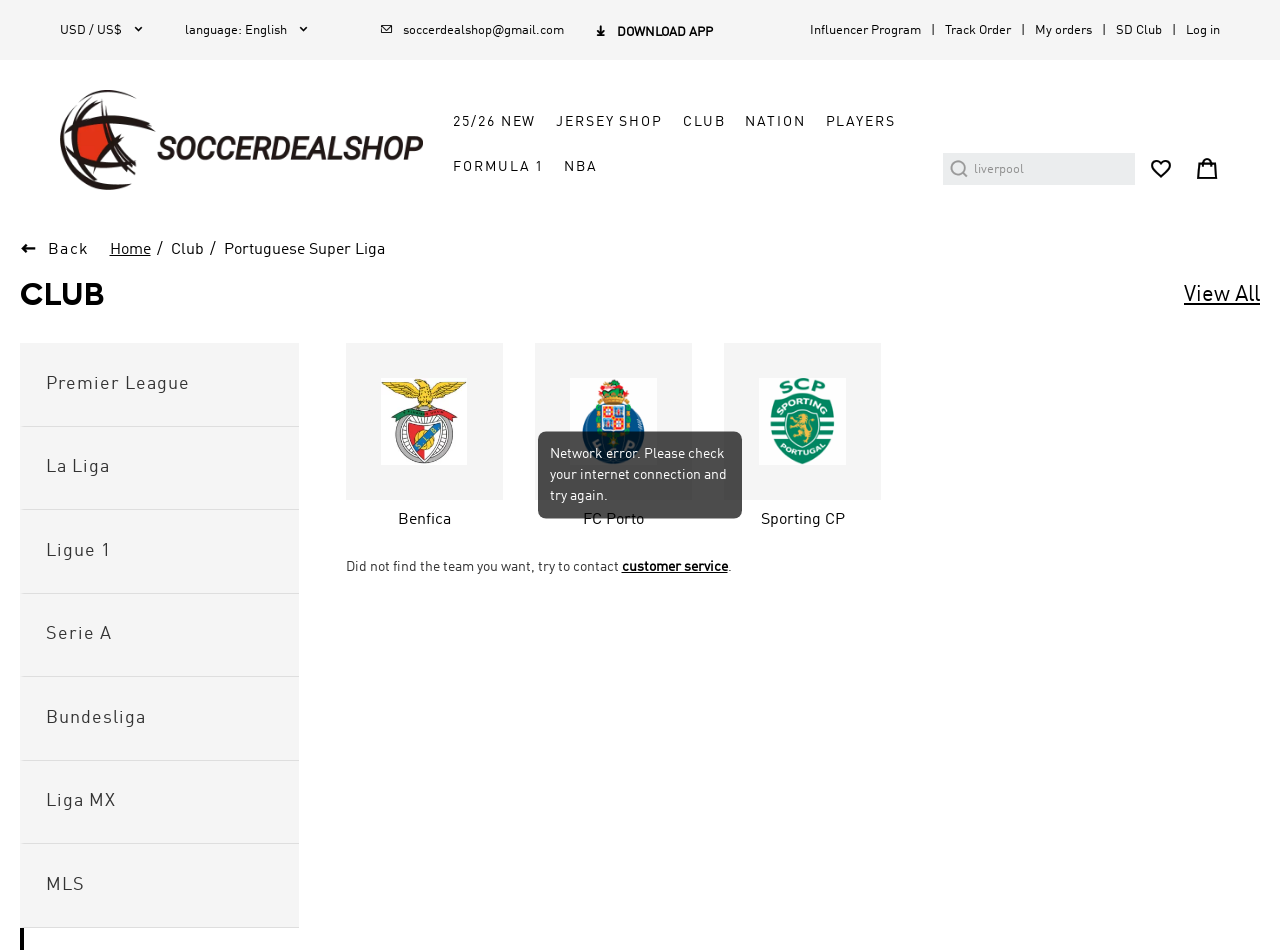 This screenshot has width=1280, height=950. I want to click on Players, so click(861, 122).